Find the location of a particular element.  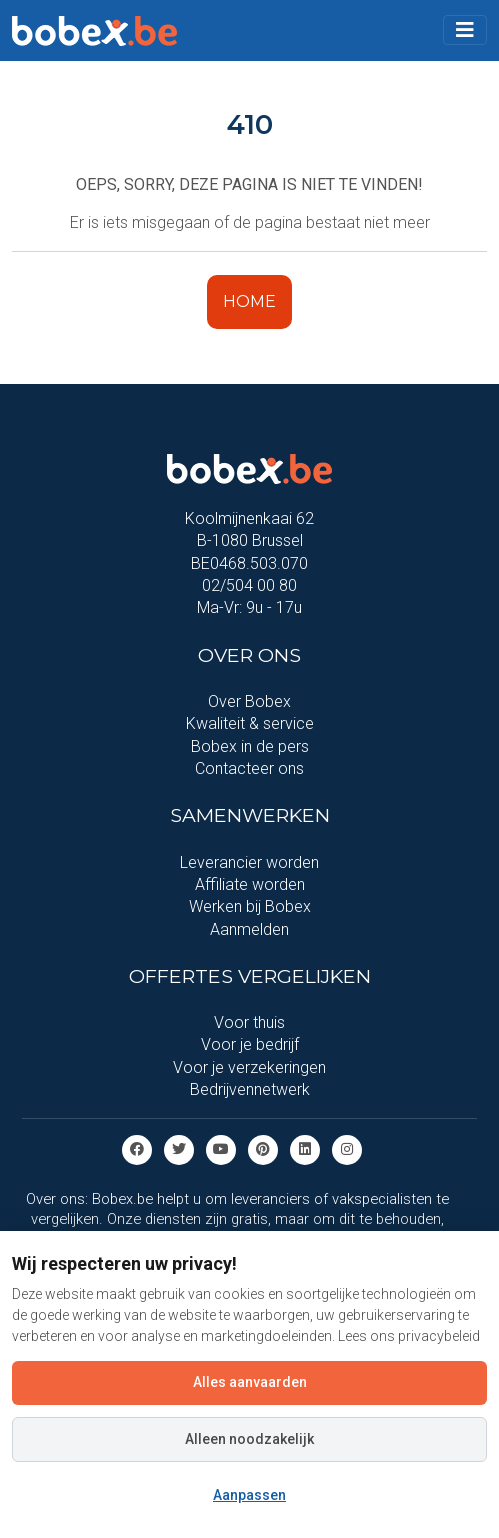

[Toggle navigation] is located at coordinates (465, 30).